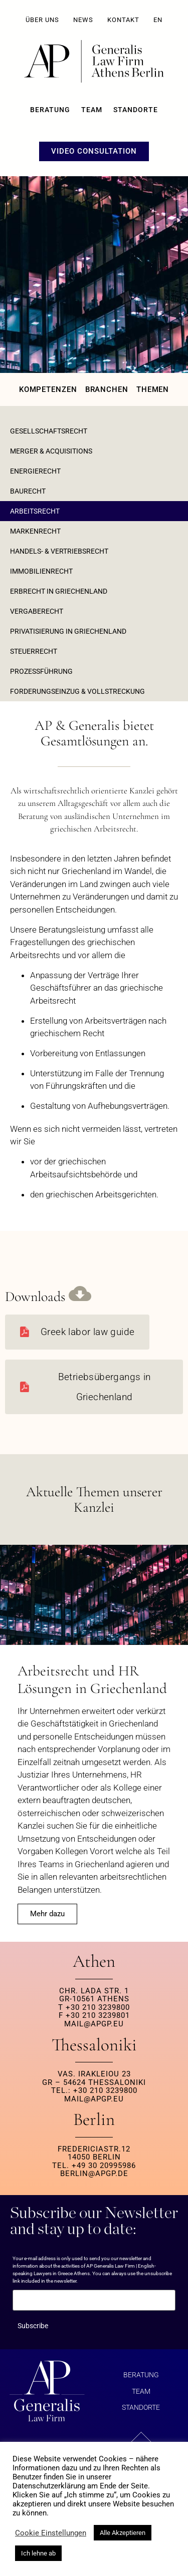  I want to click on Energierecht, so click(35, 471).